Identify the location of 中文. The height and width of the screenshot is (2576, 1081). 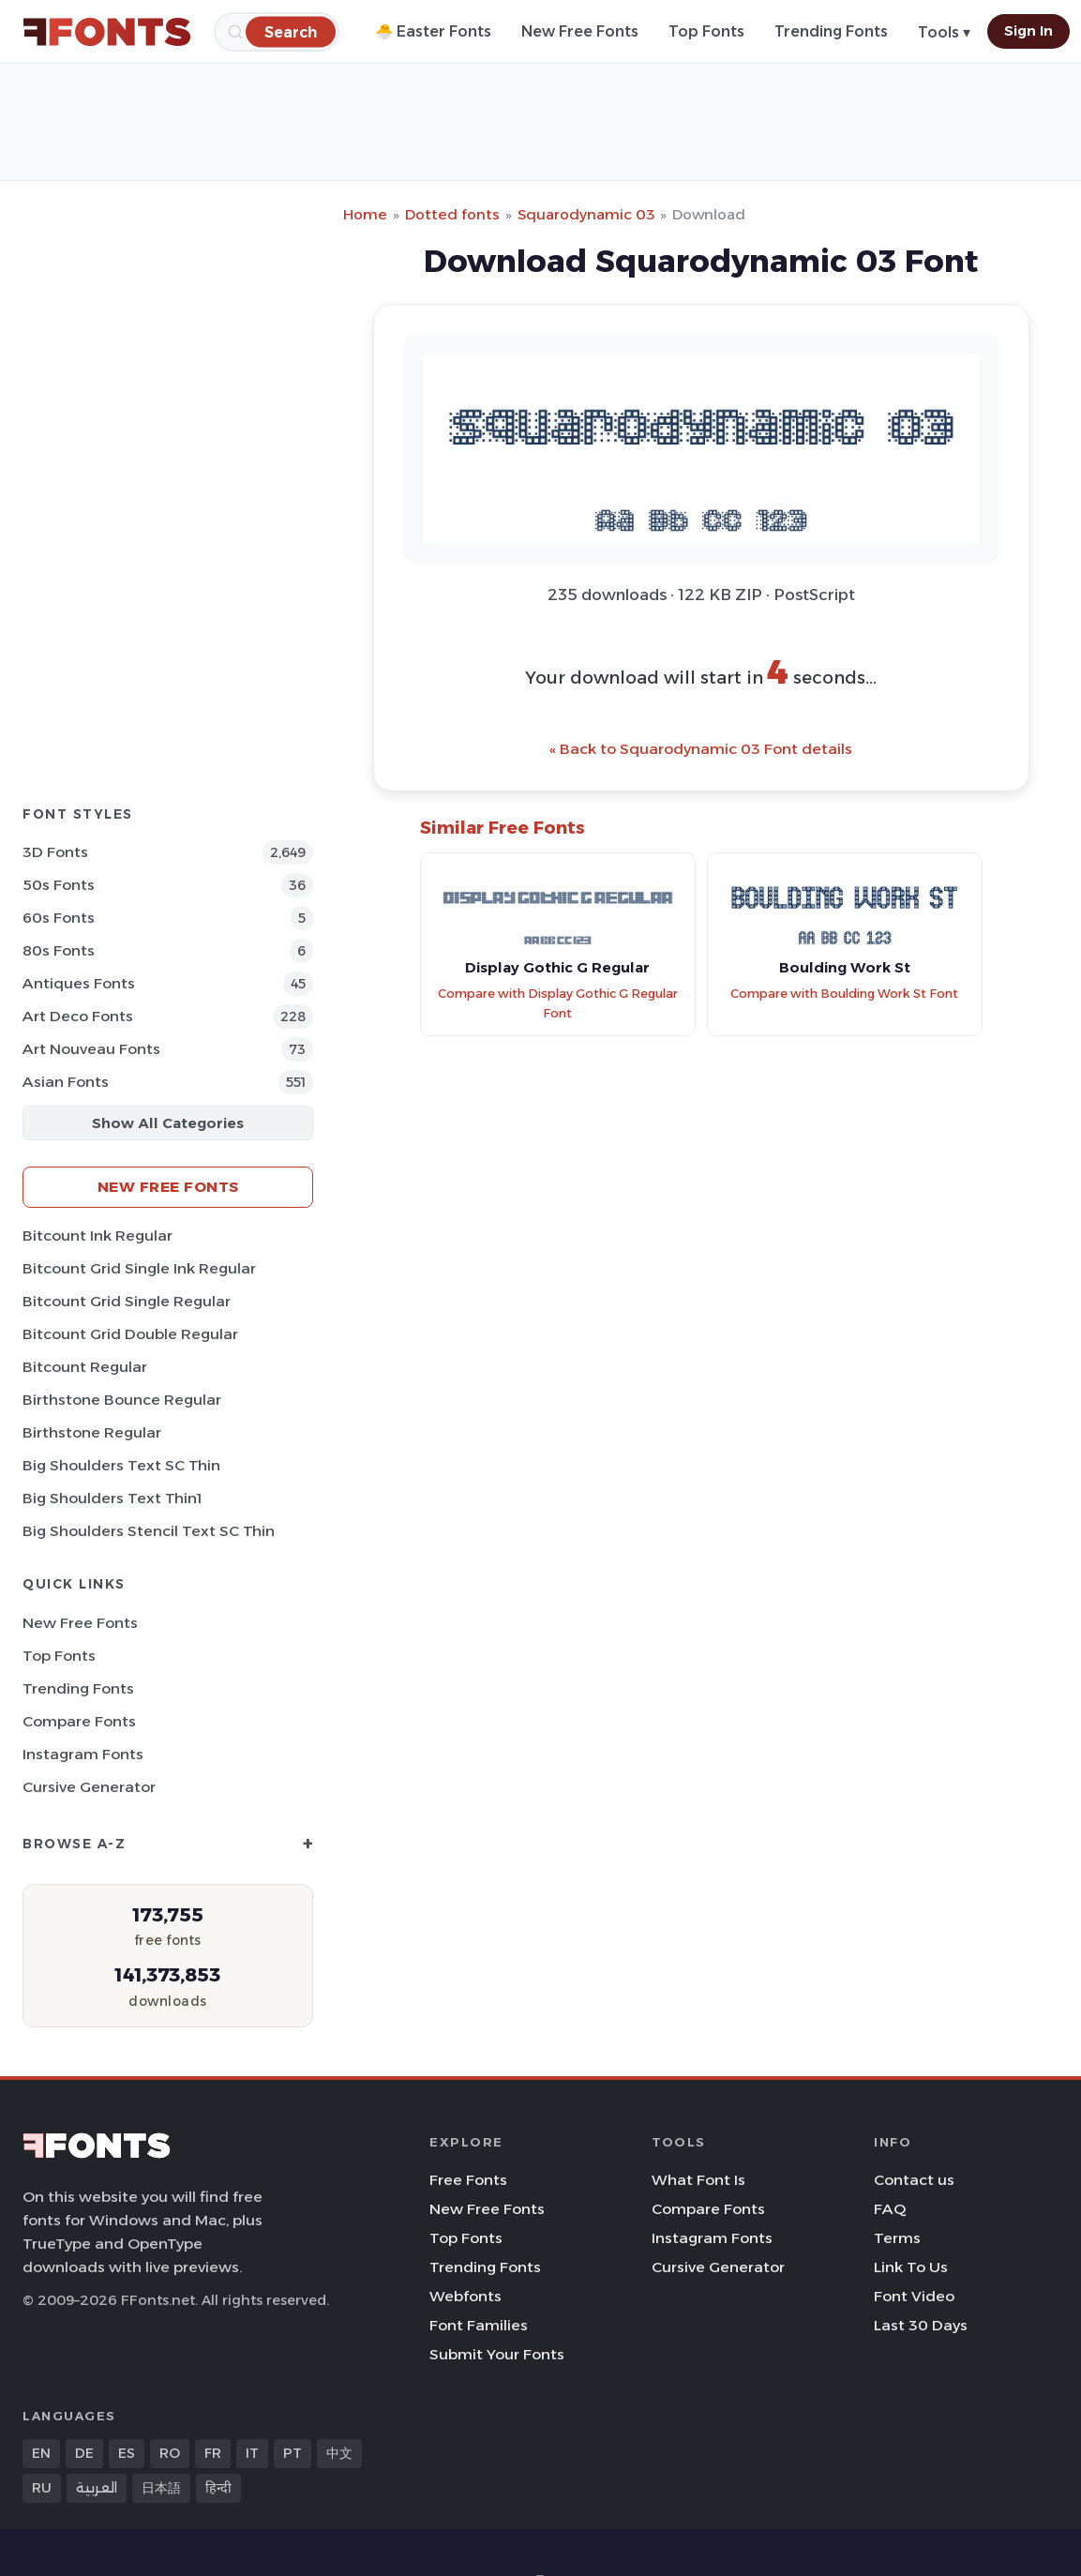
(339, 2453).